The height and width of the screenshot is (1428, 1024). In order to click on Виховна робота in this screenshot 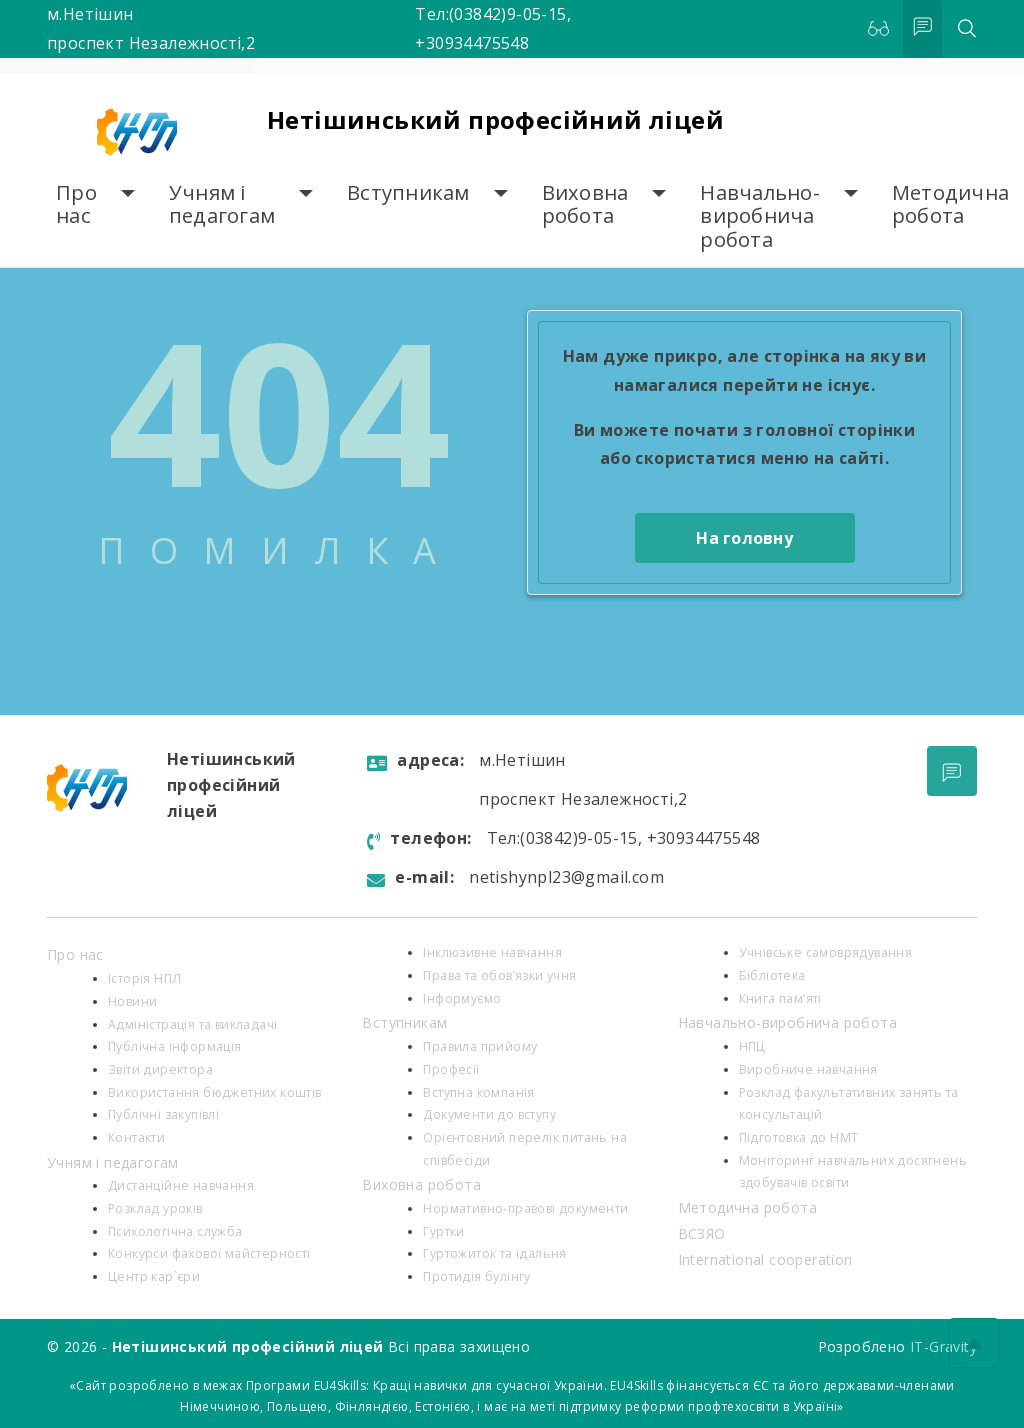, I will do `click(585, 204)`.